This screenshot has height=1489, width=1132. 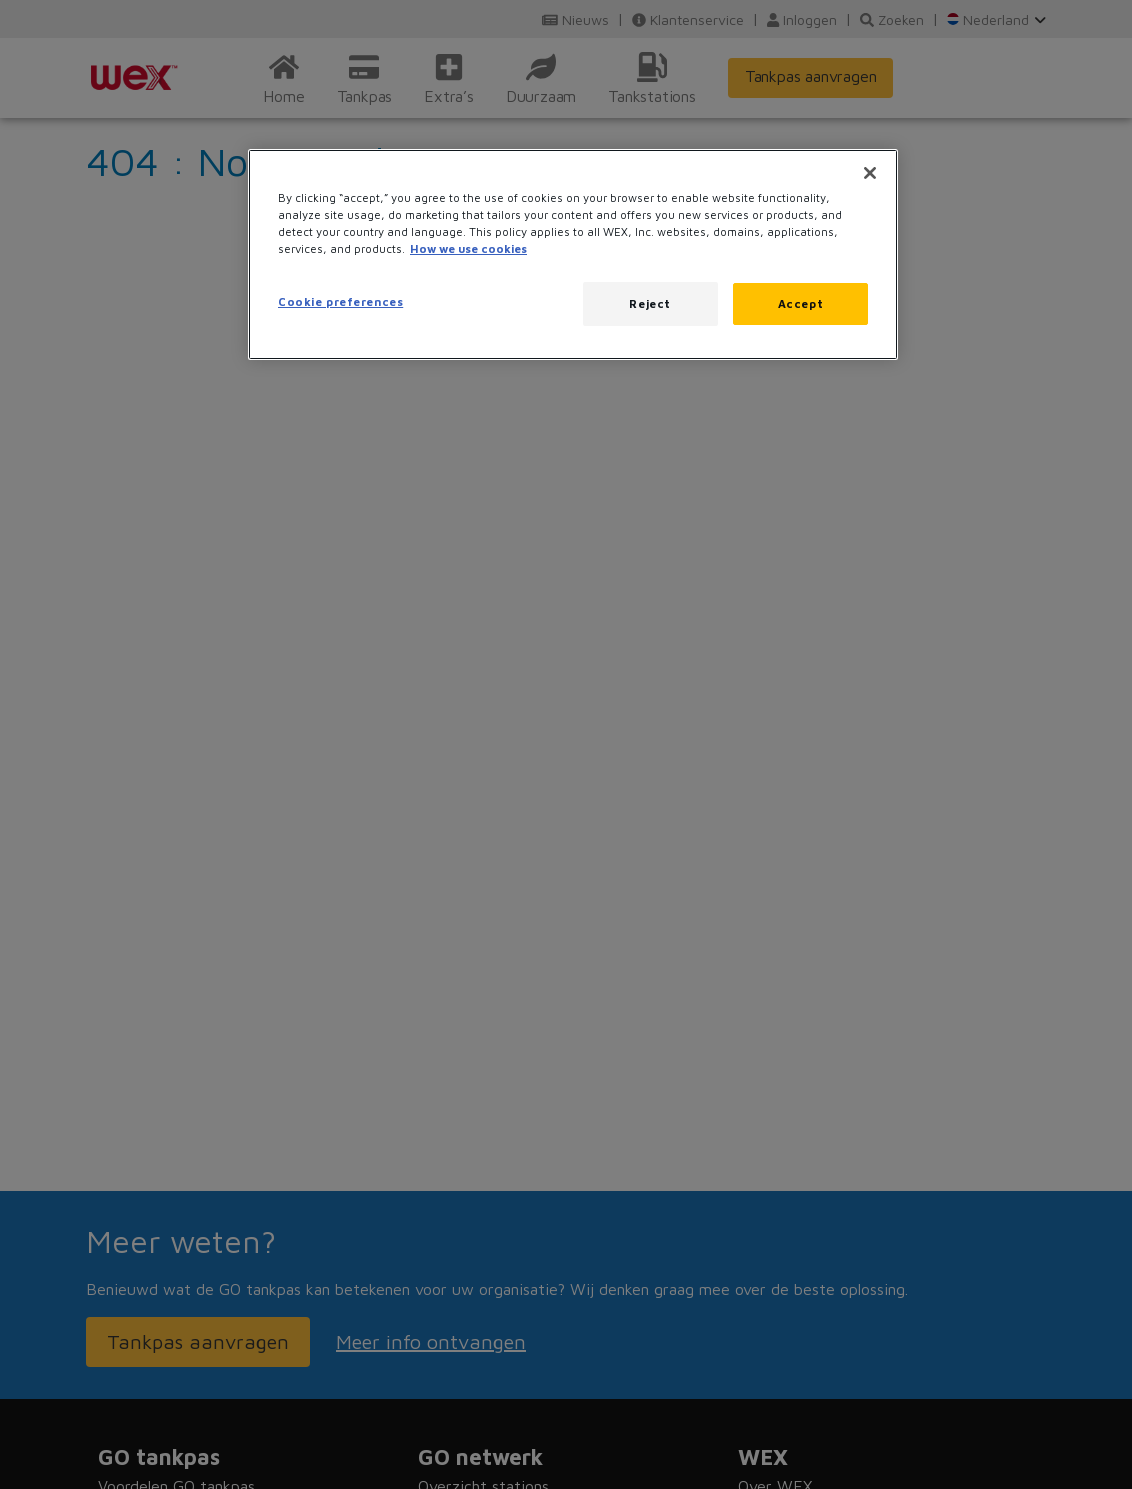 I want to click on Cookie preferences, so click(x=340, y=301).